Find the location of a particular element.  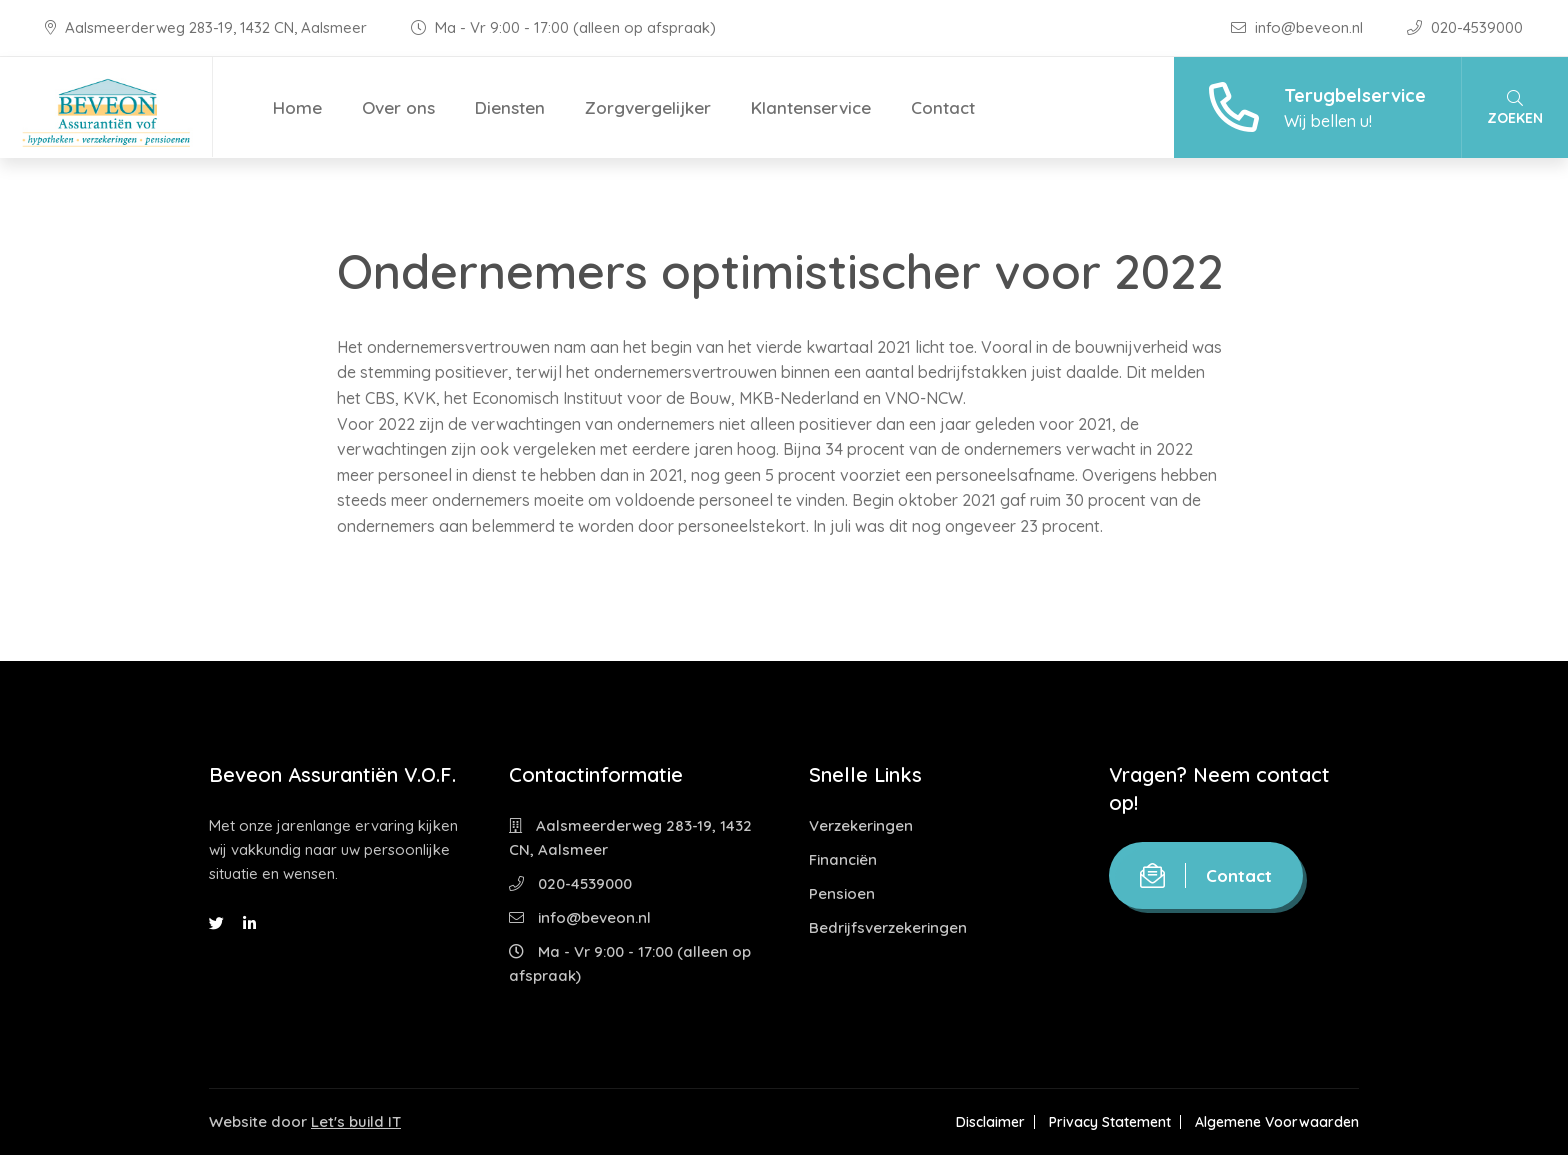

Over ons is located at coordinates (398, 107).